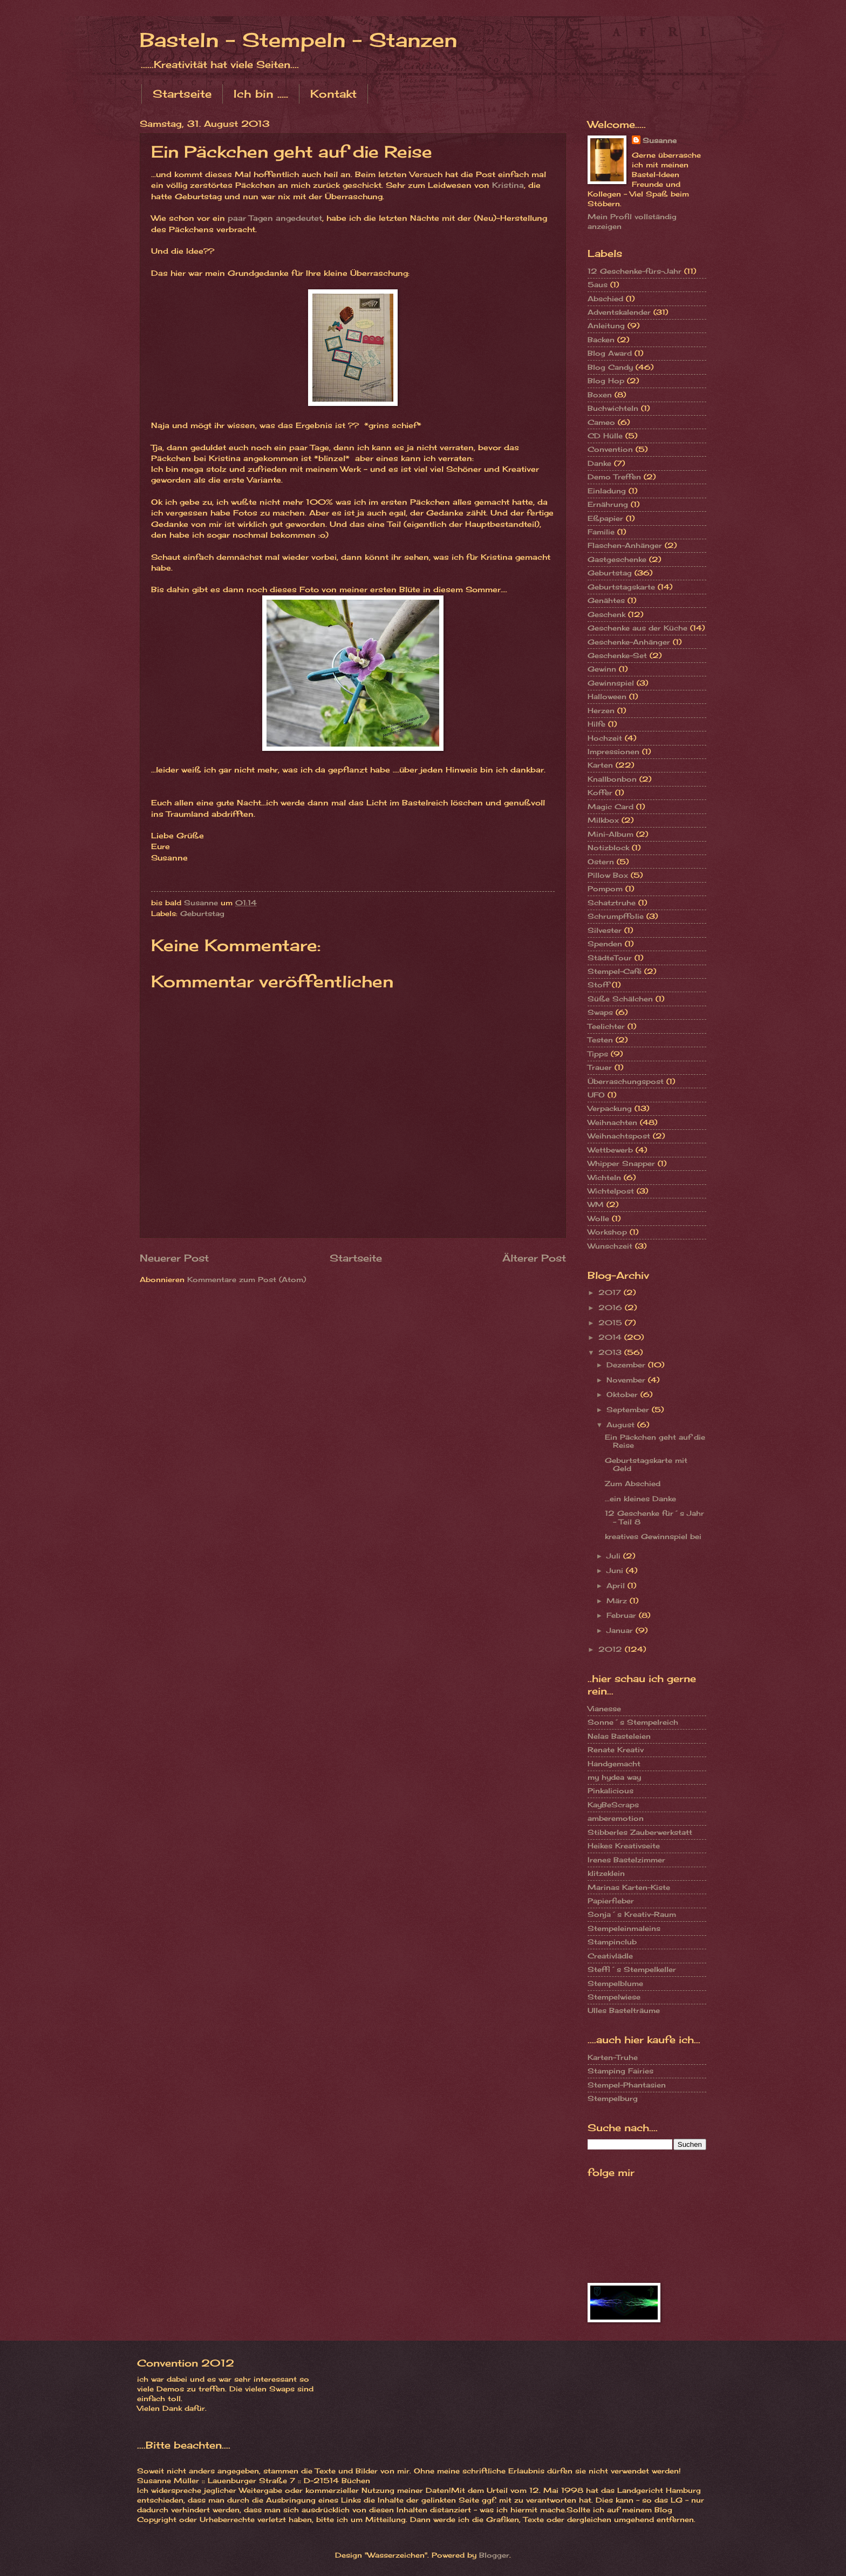 This screenshot has width=846, height=2576. I want to click on Demo Treffen, so click(614, 476).